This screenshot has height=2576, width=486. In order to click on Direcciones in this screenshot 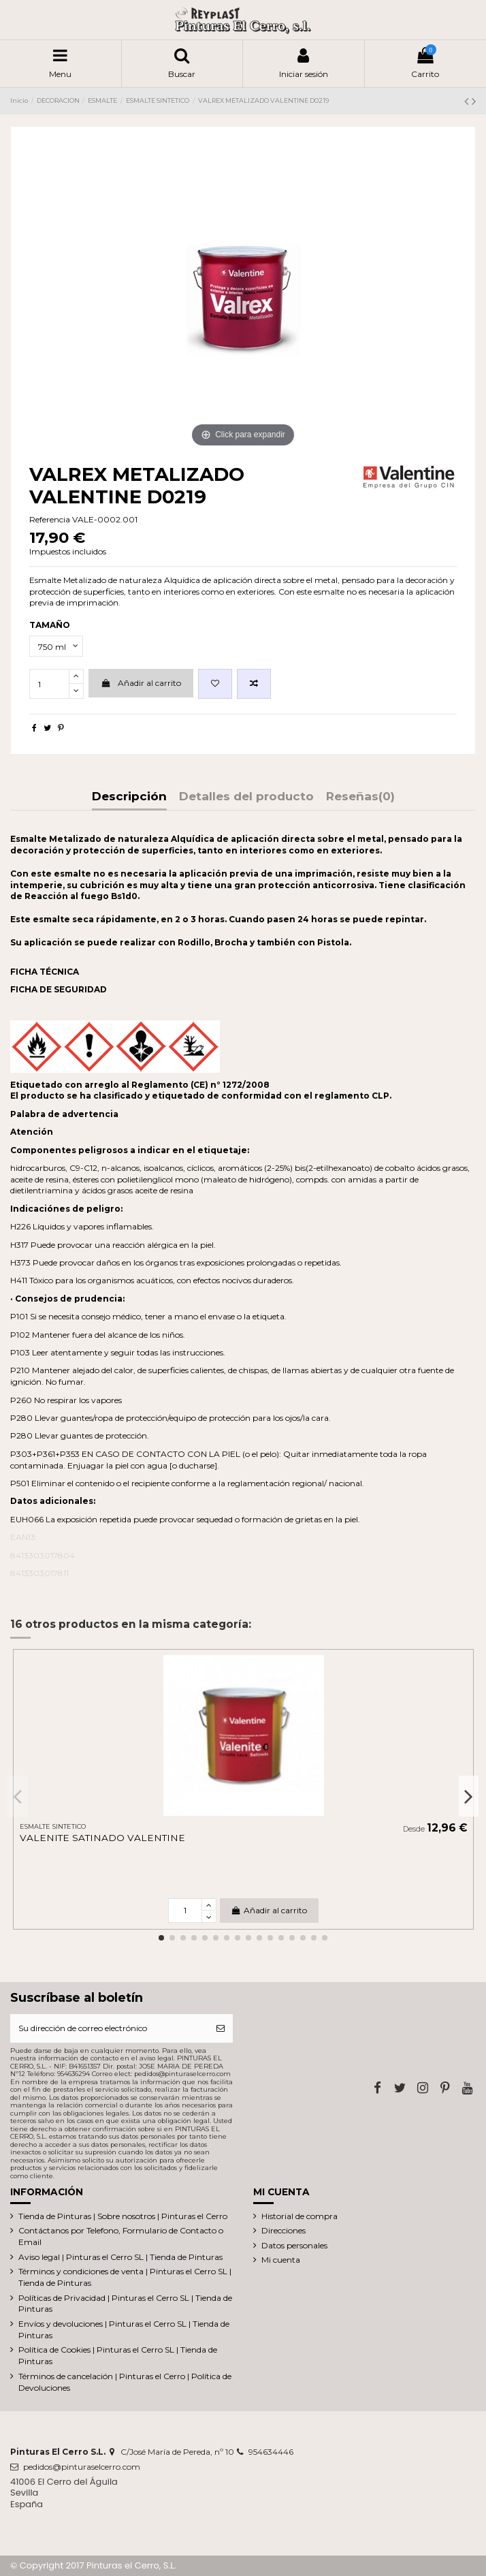, I will do `click(283, 2230)`.